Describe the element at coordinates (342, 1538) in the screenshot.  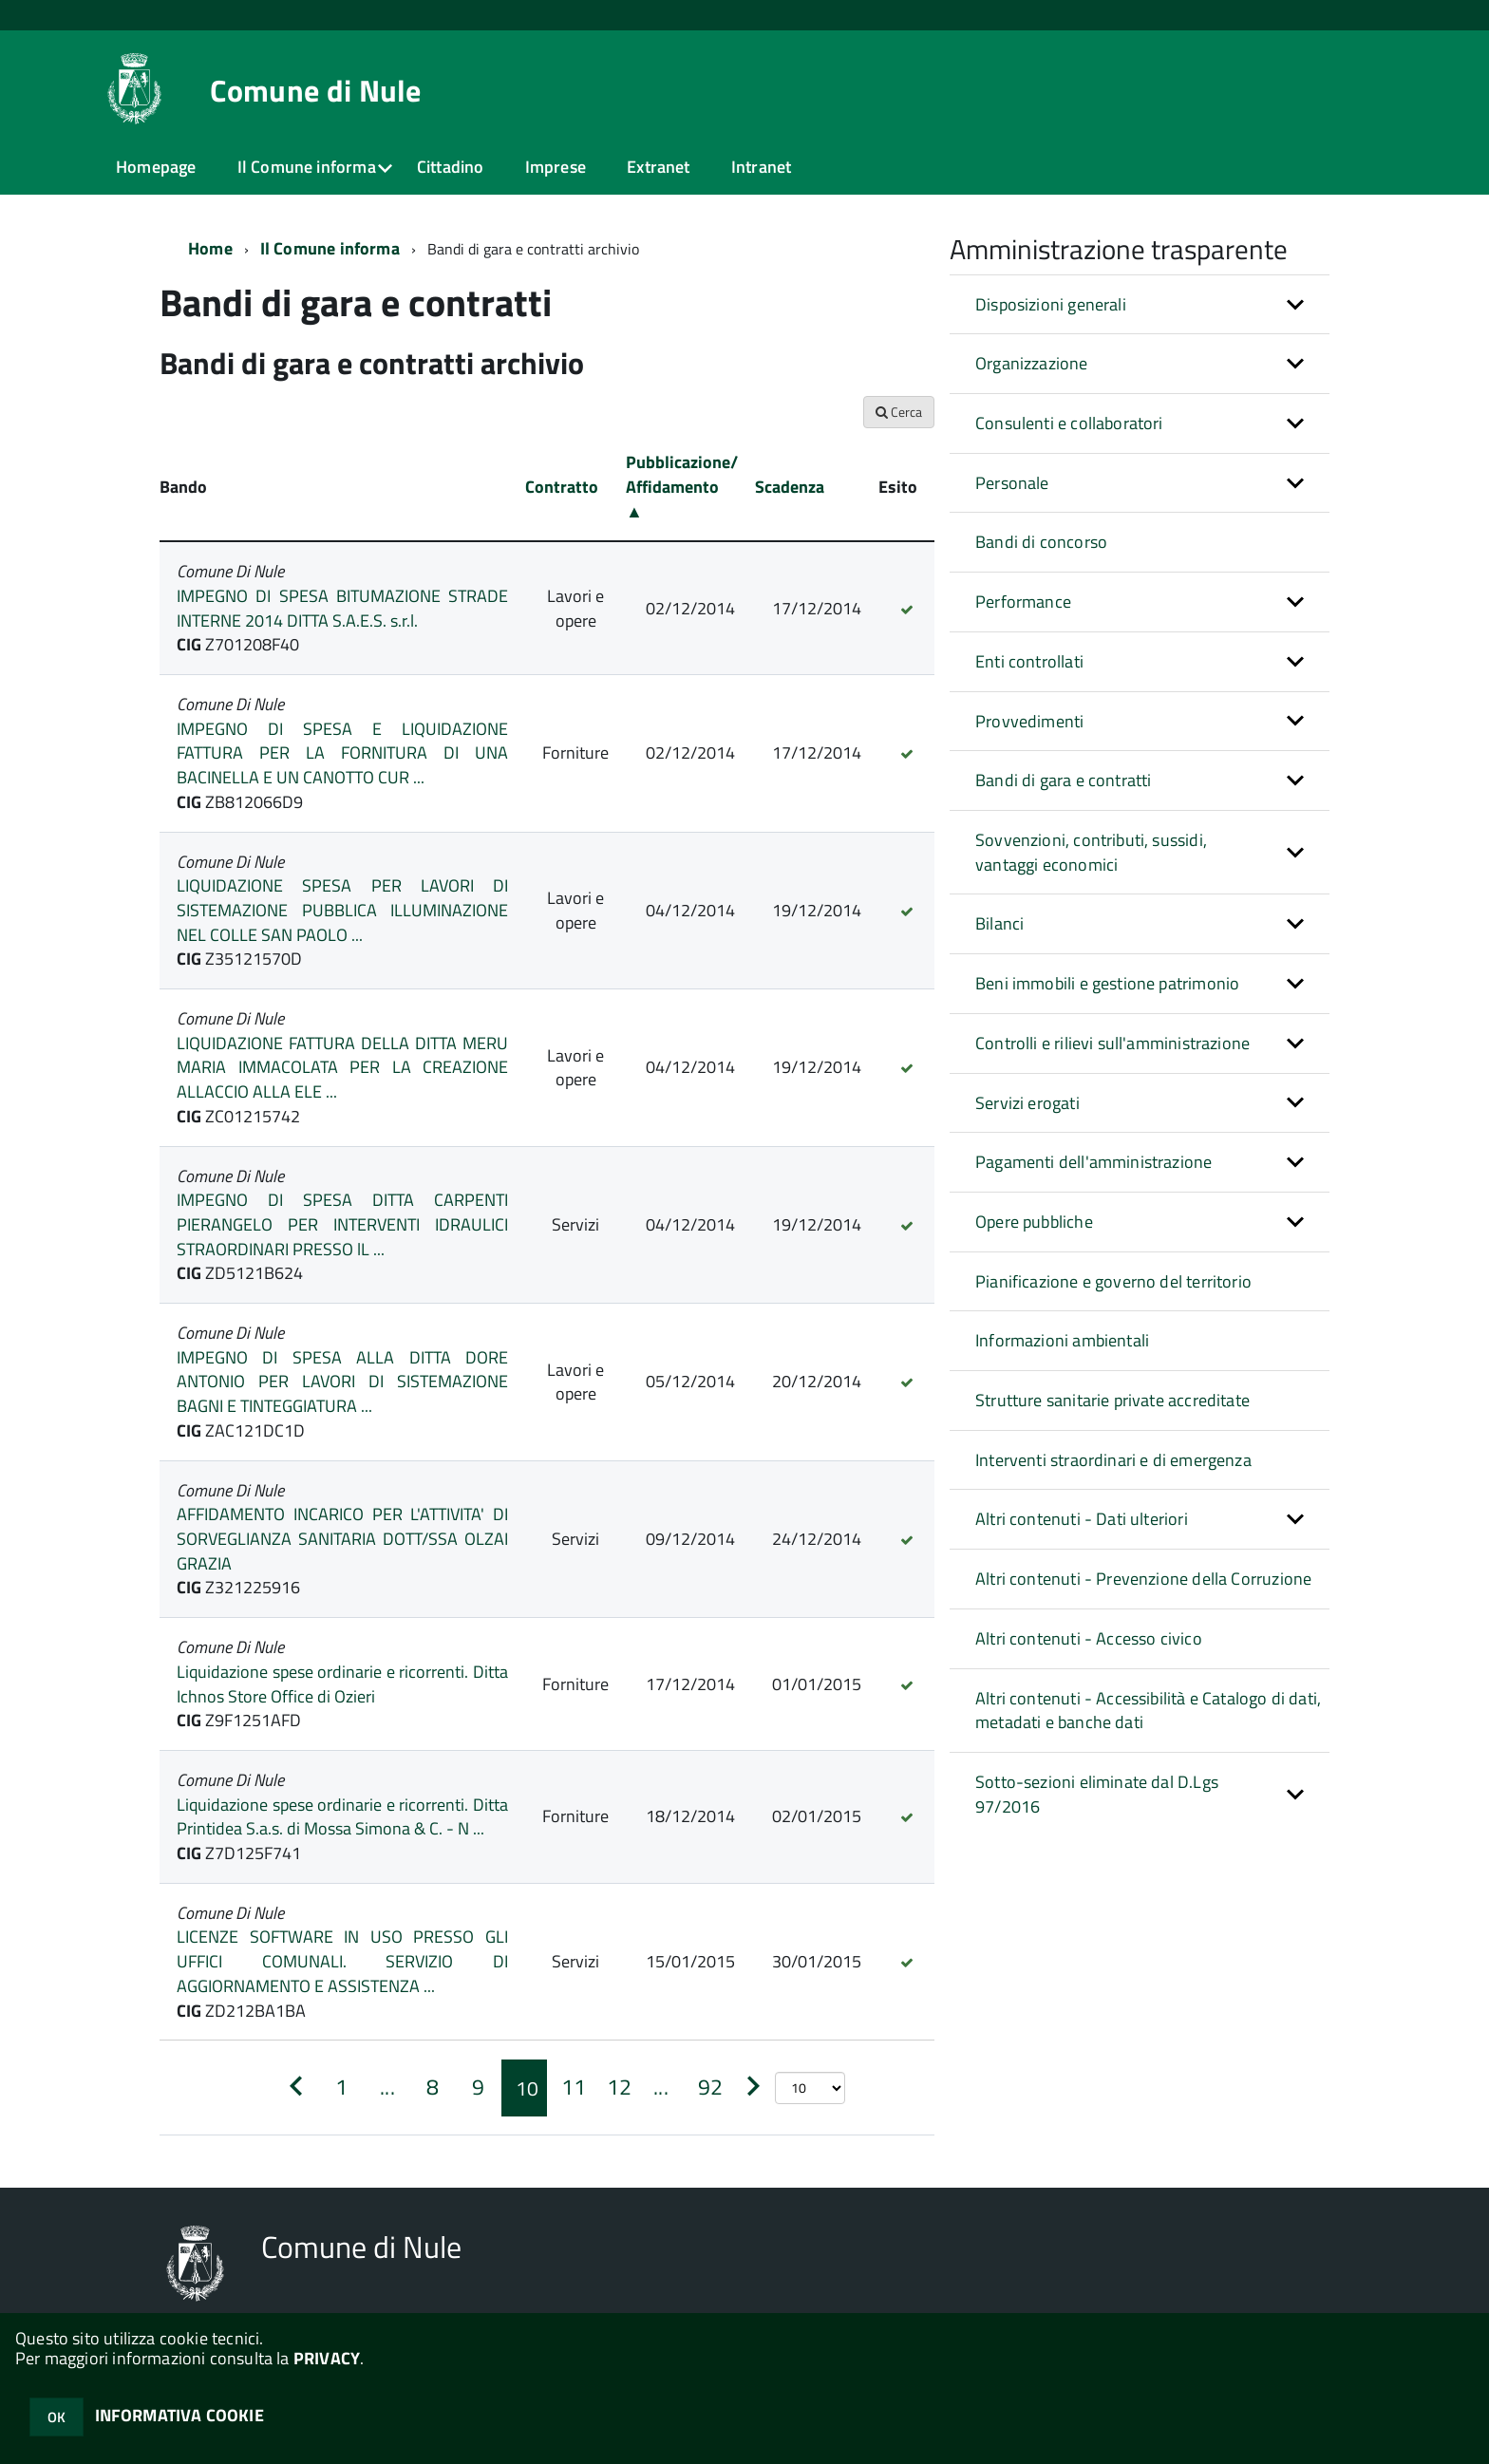
I see `AFFIDAMENTO INCARICO PER L'ATTIVITA' DI SORVEGLIANZA SANITARIA DOTT/SSA OLZAI GRAZIA` at that location.